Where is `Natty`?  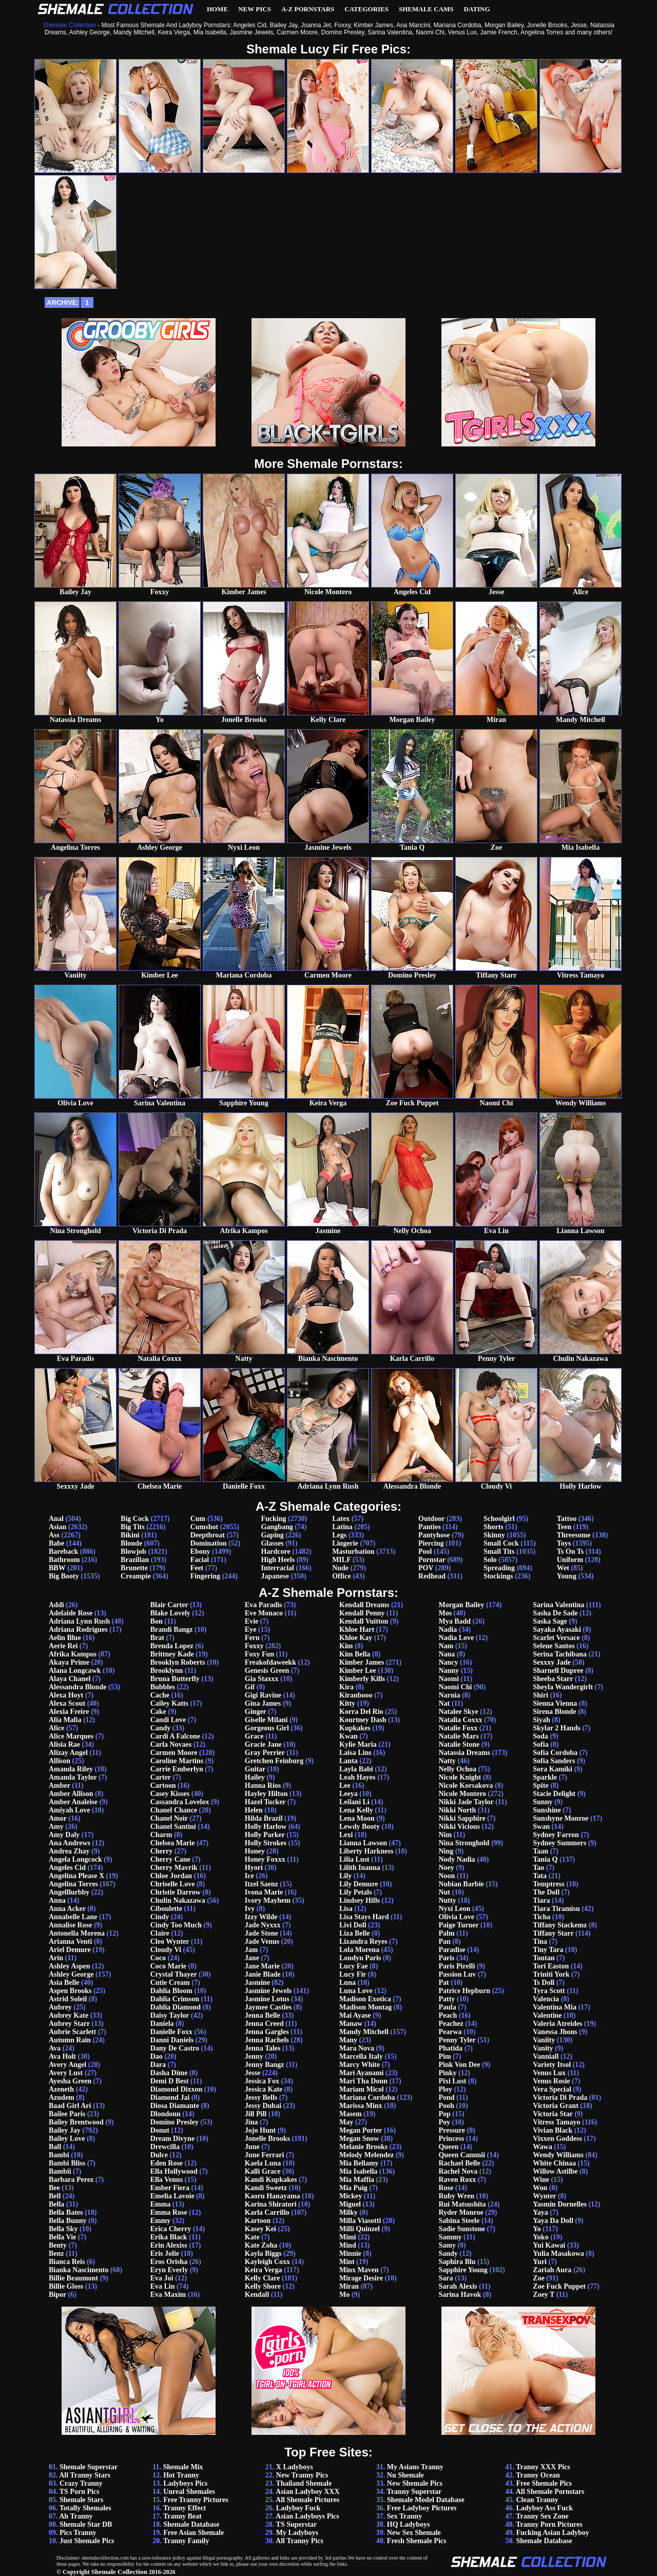
Natty is located at coordinates (446, 1761).